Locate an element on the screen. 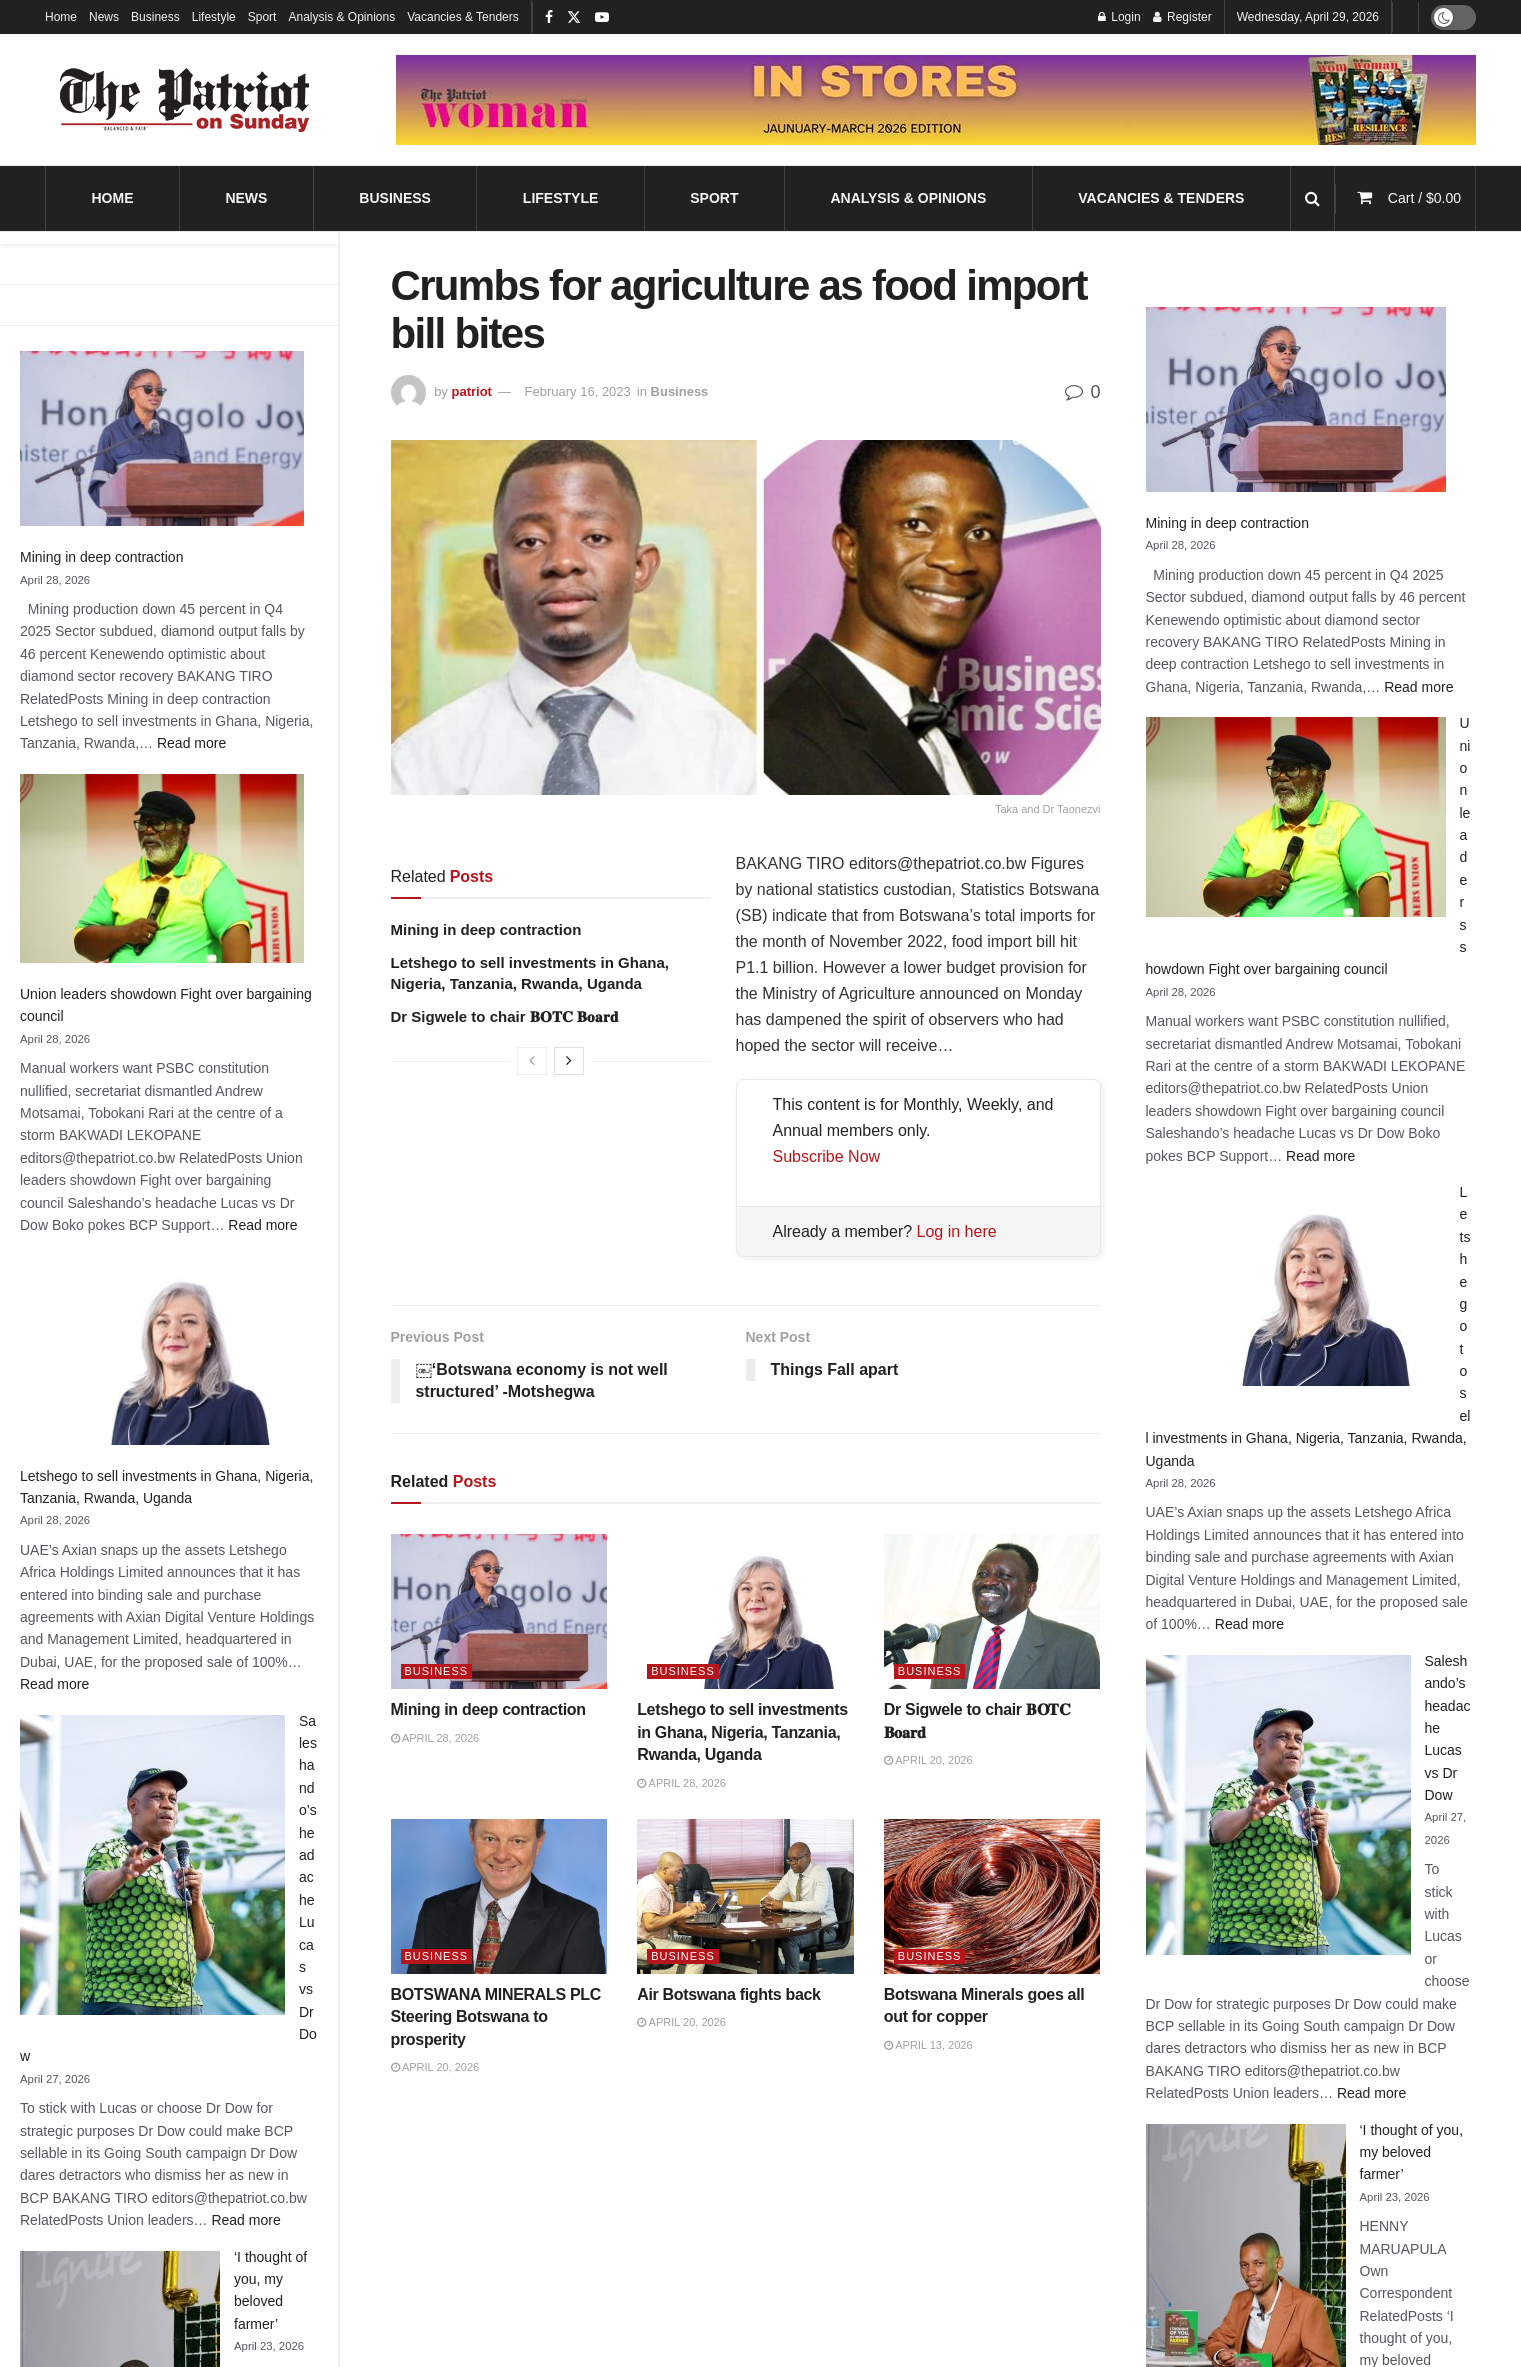  February 16, 2023 is located at coordinates (578, 391).